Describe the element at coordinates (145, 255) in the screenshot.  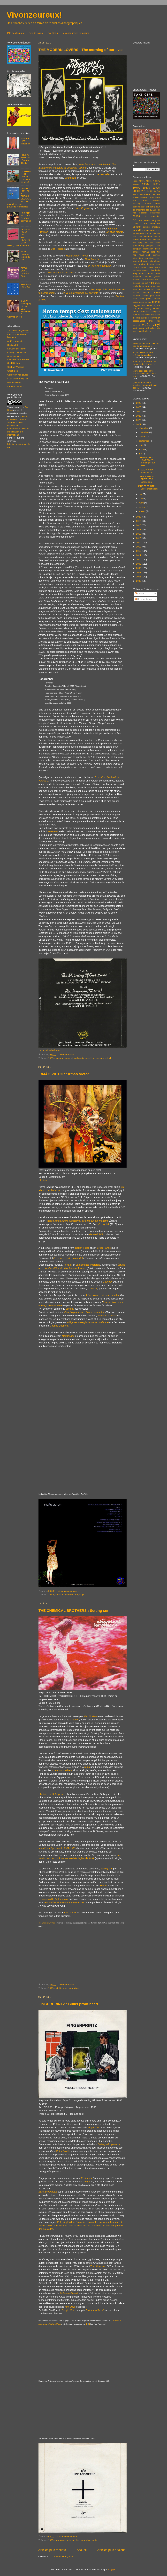
I see `howe gelb` at that location.